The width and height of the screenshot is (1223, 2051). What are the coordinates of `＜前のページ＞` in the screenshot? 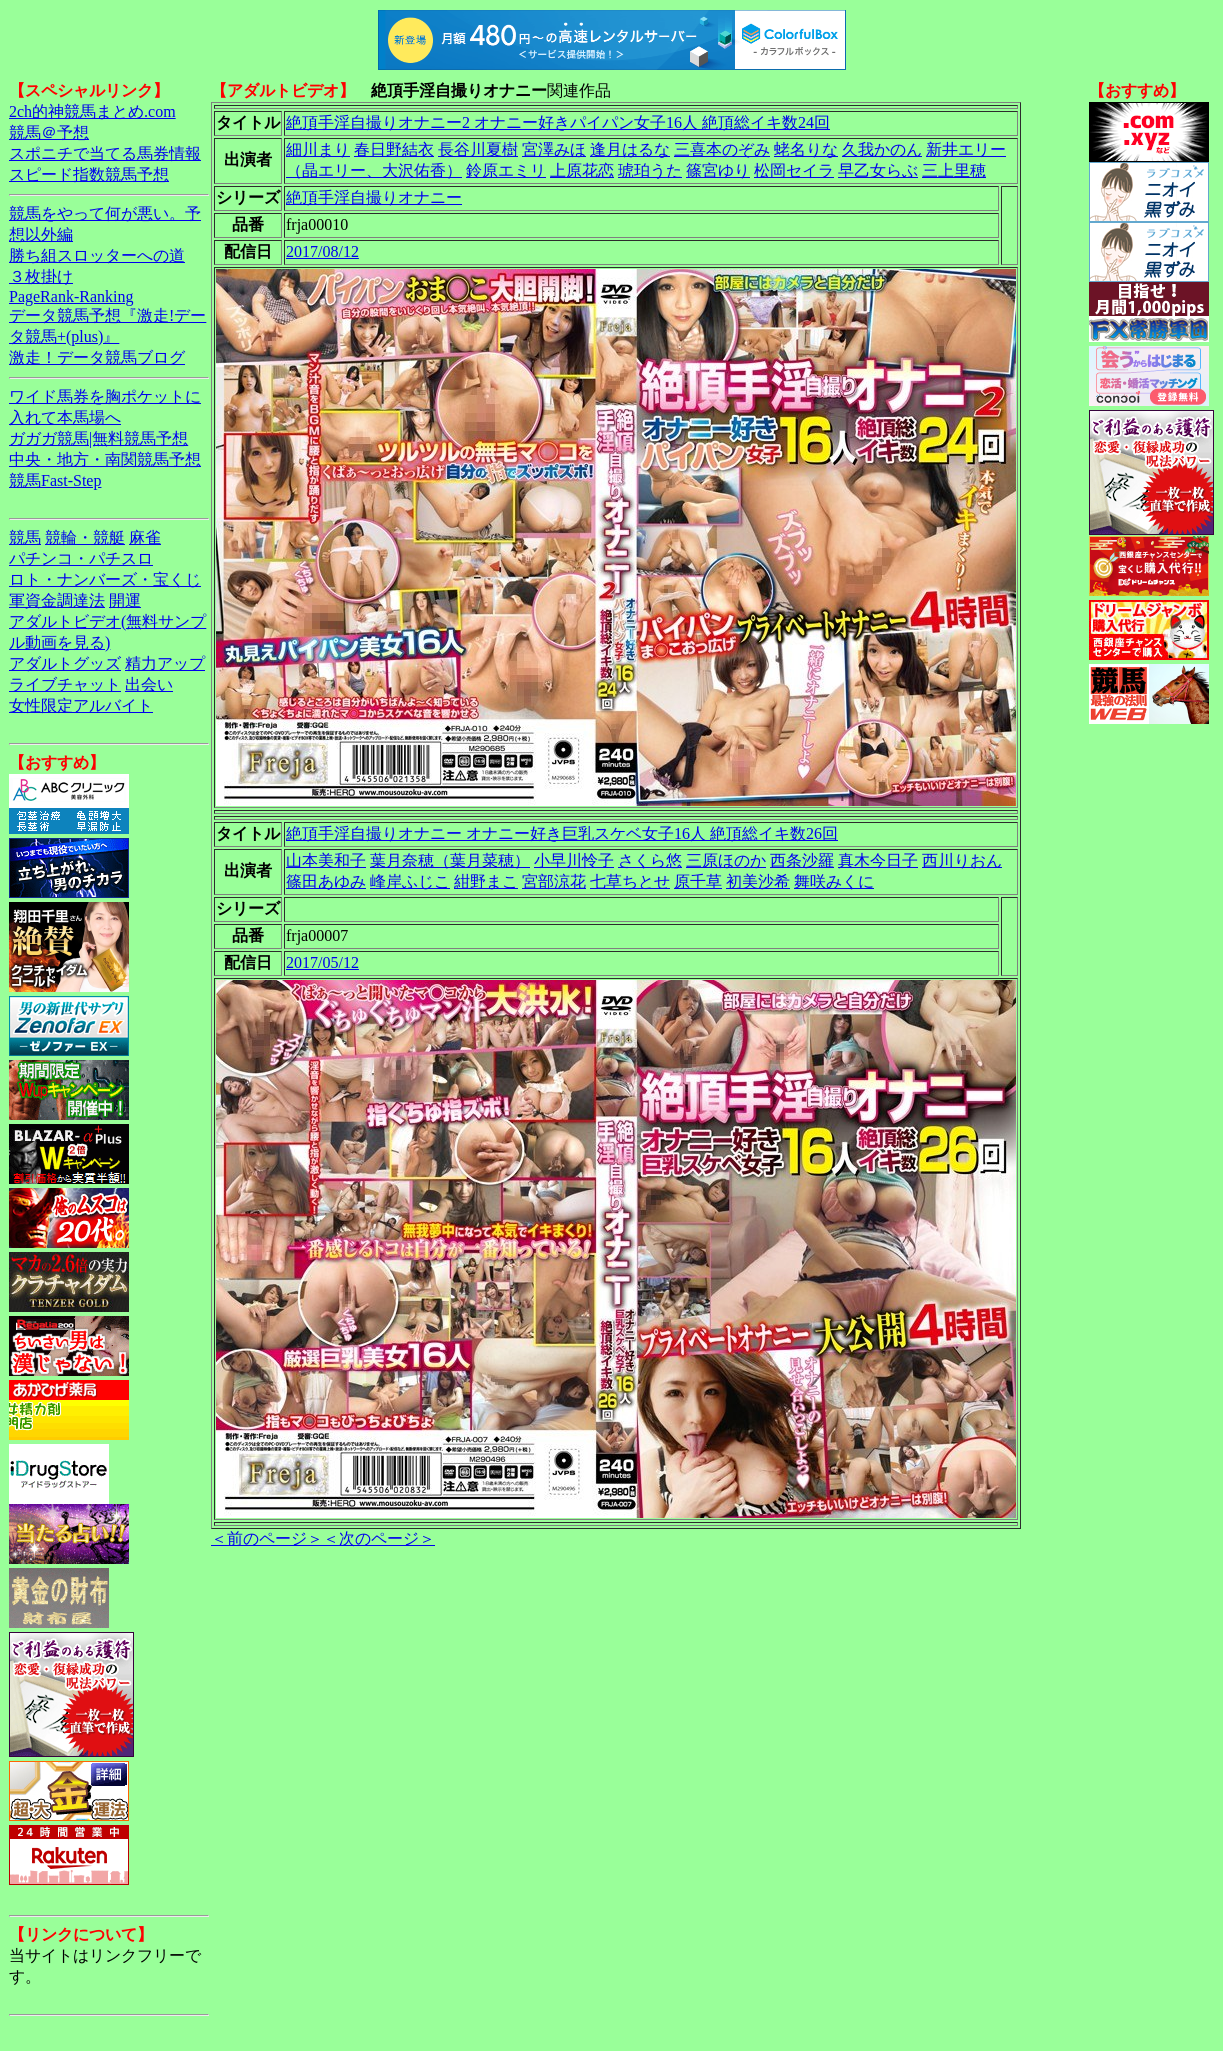 It's located at (267, 1538).